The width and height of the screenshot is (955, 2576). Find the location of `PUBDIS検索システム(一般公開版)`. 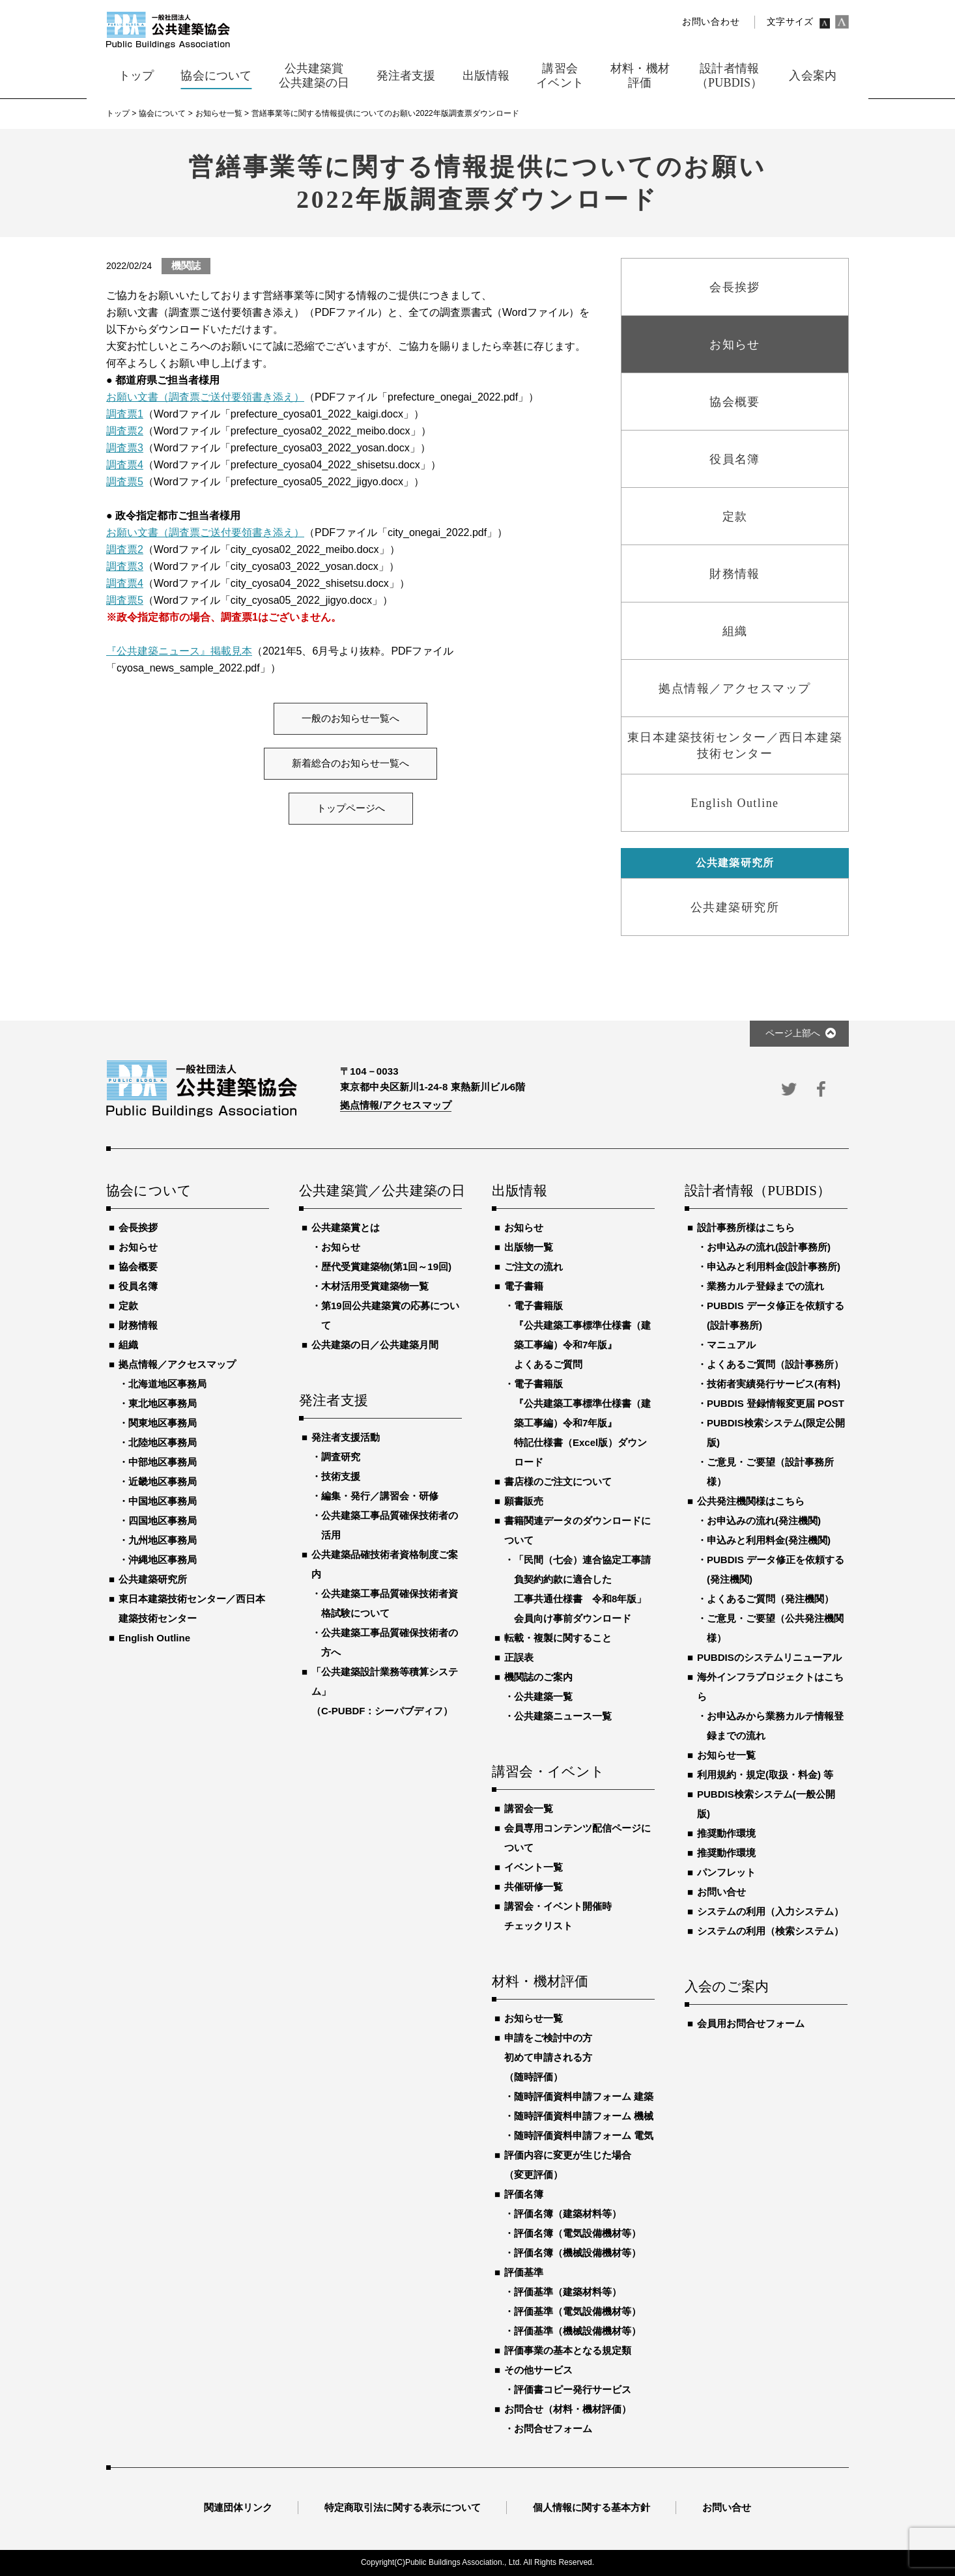

PUBDIS検索システム(一般公開版) is located at coordinates (766, 1804).